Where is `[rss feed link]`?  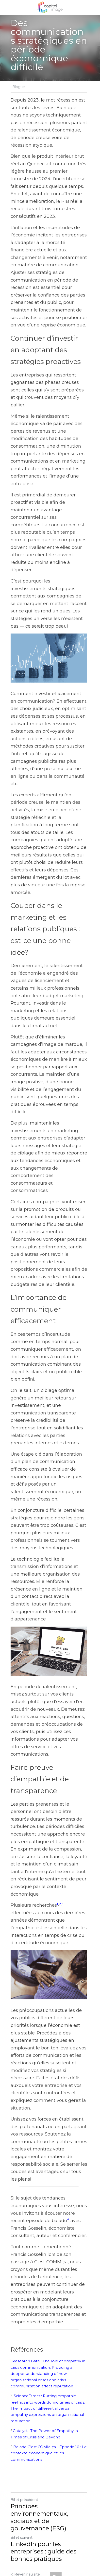 [rss feed link] is located at coordinates (56, 2545).